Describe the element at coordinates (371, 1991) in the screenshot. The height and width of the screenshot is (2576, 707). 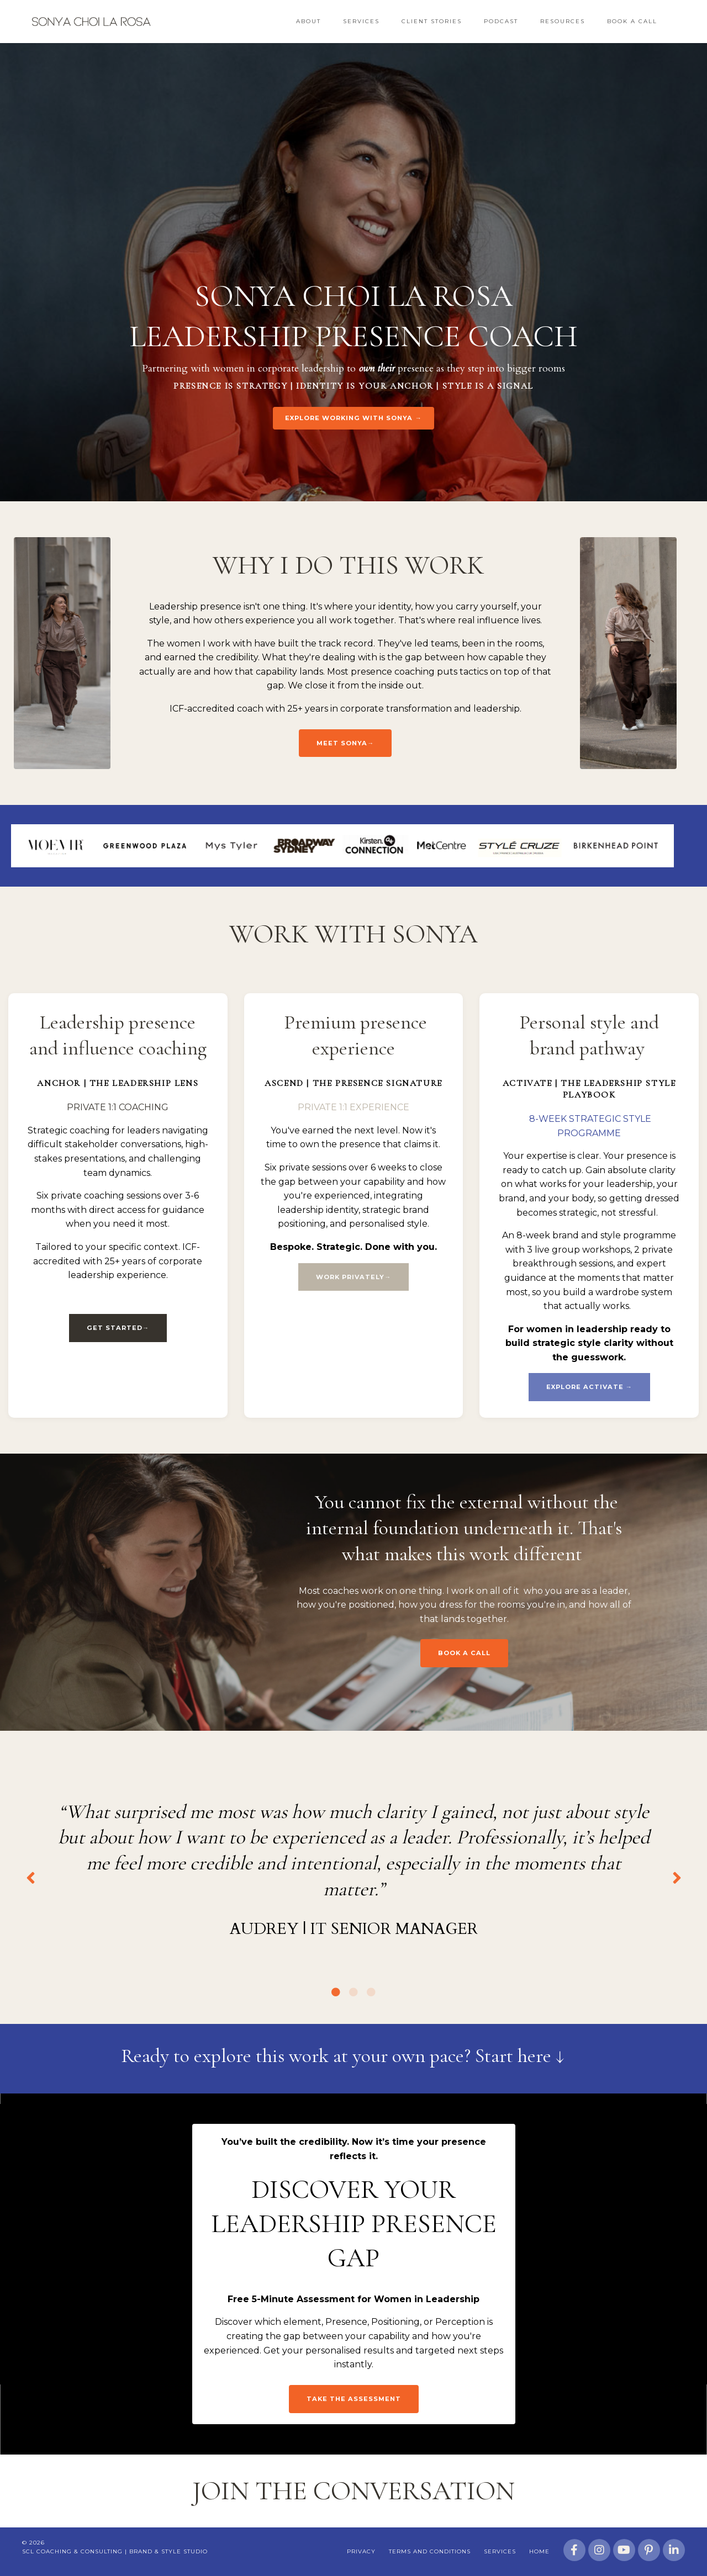
I see `3 [tab]` at that location.